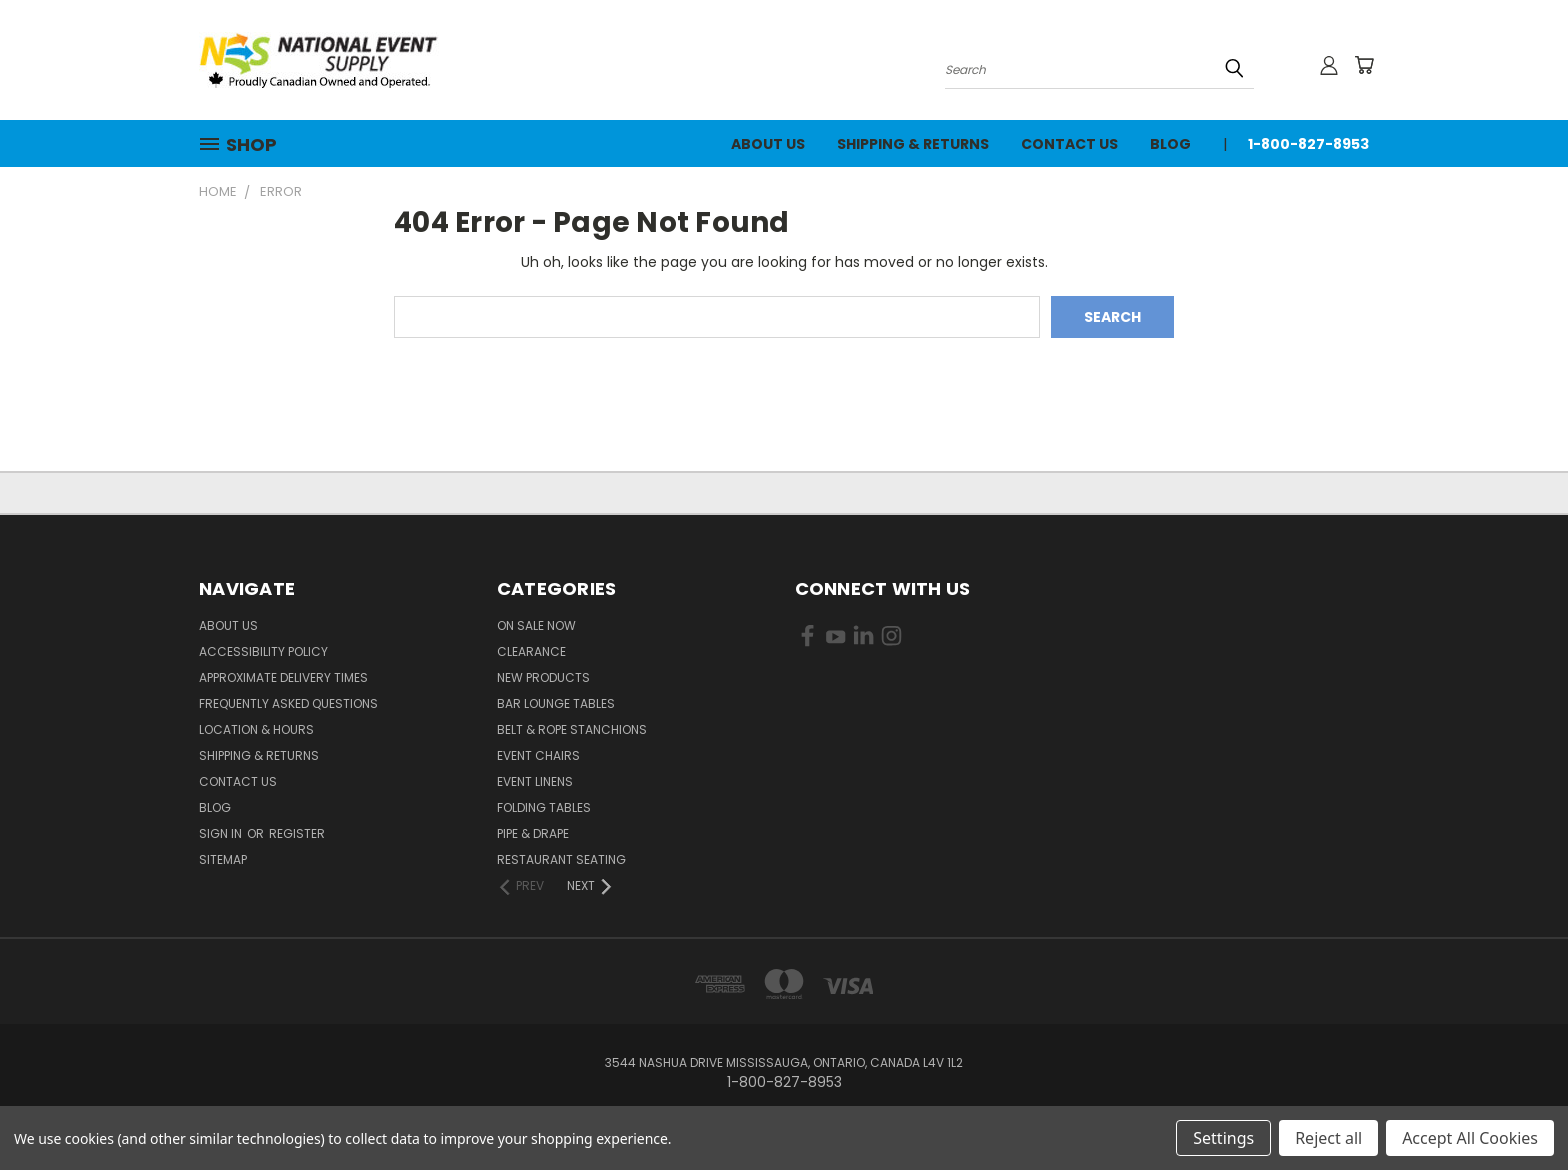 Image resolution: width=1568 pixels, height=1170 pixels. Describe the element at coordinates (544, 807) in the screenshot. I see `Folding Tables` at that location.